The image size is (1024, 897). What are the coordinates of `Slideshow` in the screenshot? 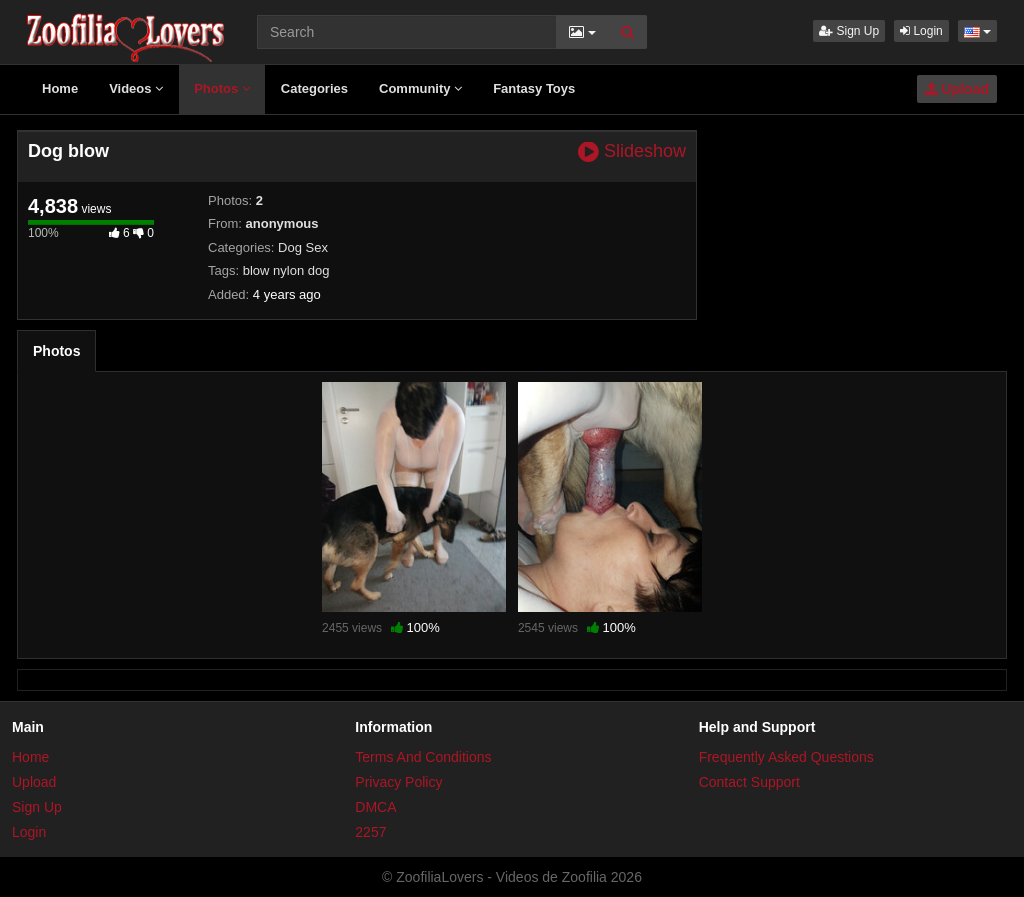 It's located at (632, 151).